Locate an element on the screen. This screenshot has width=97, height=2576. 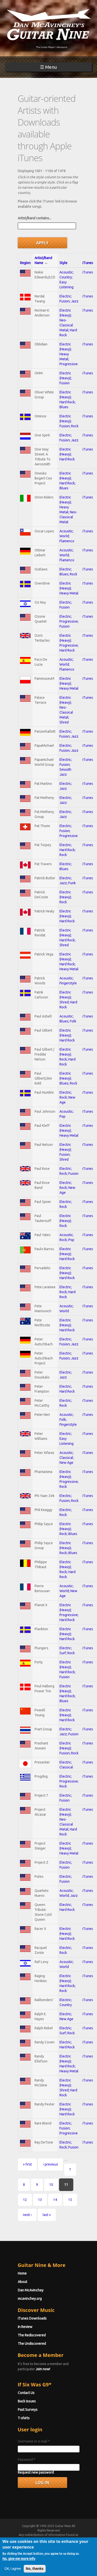
Electric (Heavy); Heavy Metal is located at coordinates (68, 588).